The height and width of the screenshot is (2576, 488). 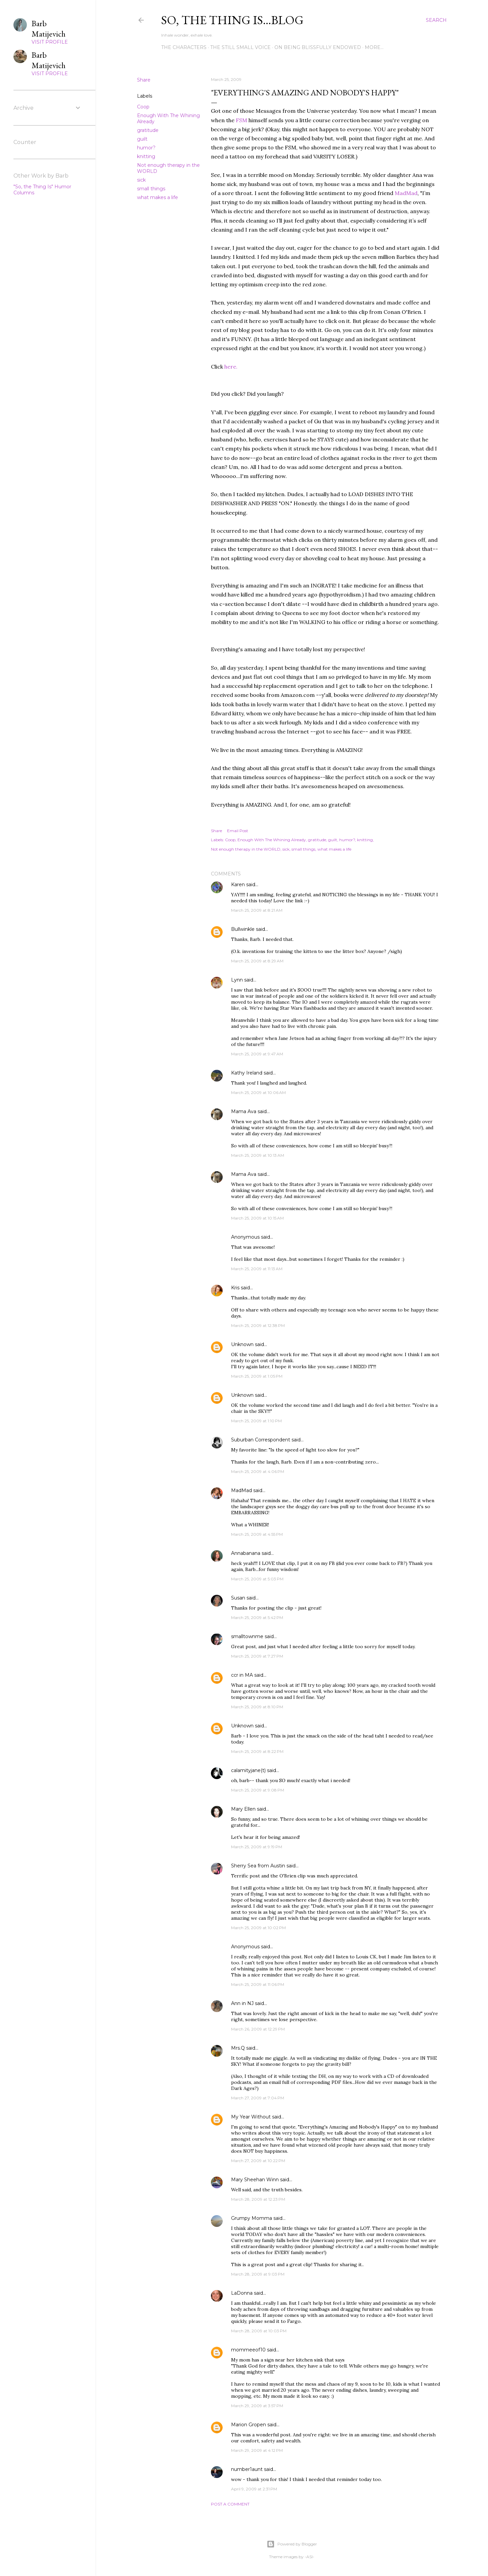 What do you see at coordinates (146, 156) in the screenshot?
I see `knitting` at bounding box center [146, 156].